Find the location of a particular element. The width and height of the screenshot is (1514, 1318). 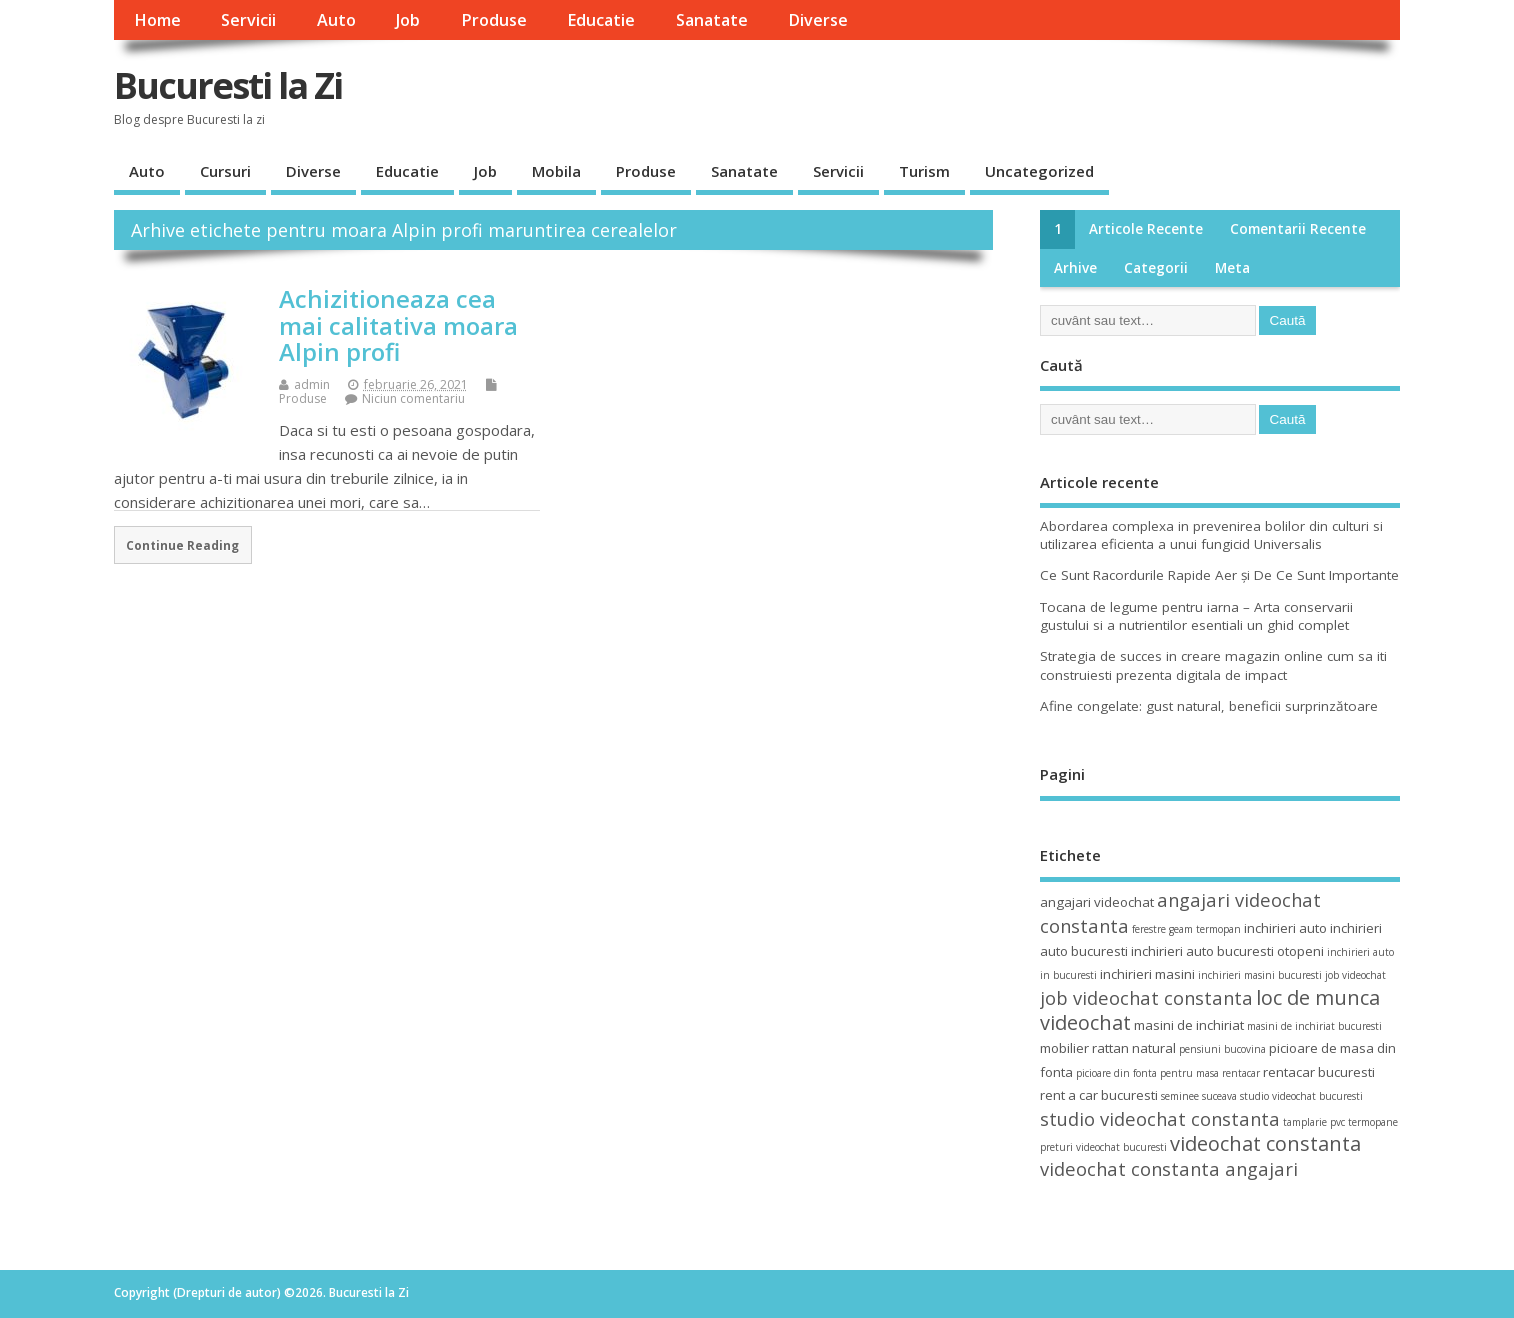

rentacar bucuresti [rentacar bucuresti (4 elemente)] is located at coordinates (1319, 1072).